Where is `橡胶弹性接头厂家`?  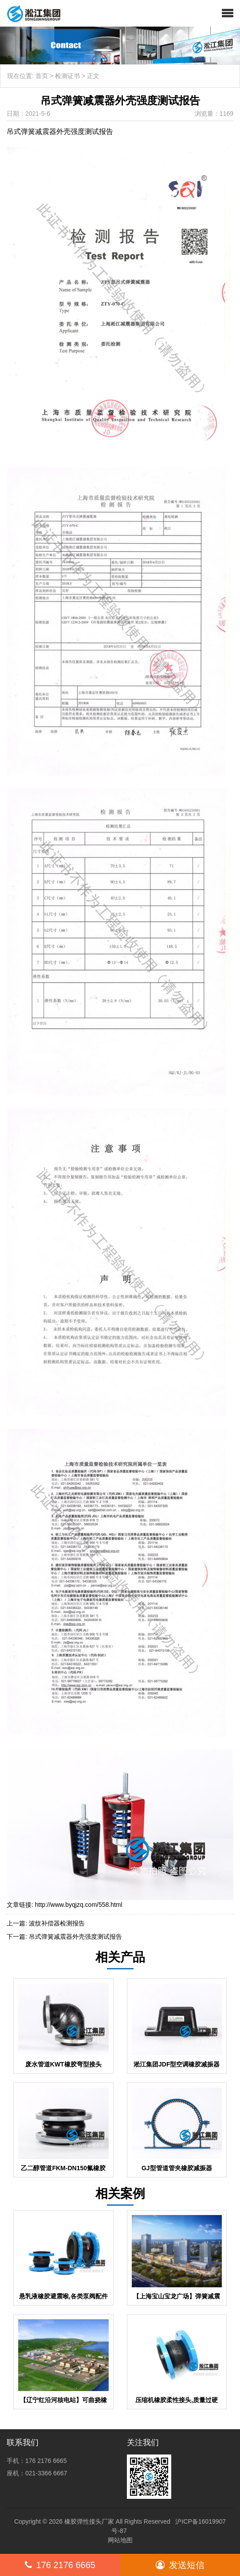
橡胶弹性接头厂家 is located at coordinates (89, 2521).